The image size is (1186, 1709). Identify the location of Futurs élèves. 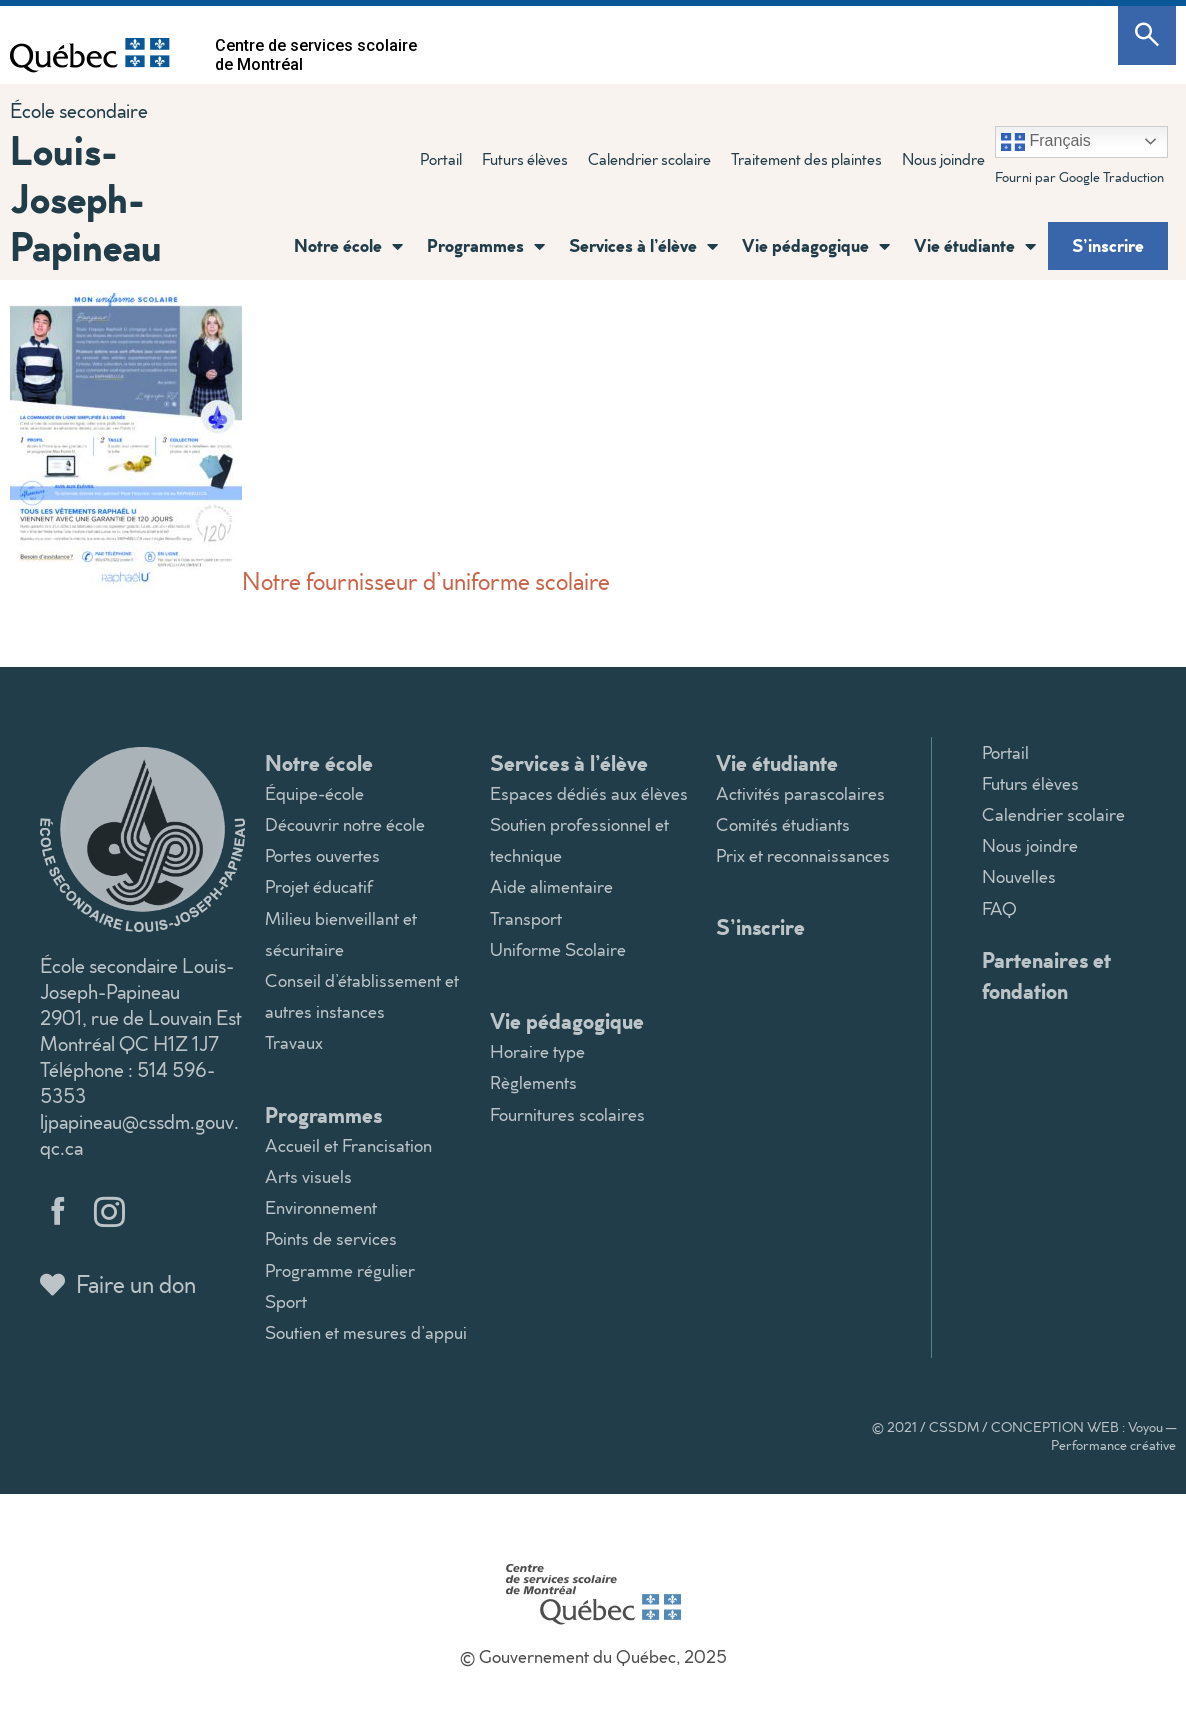
(525, 159).